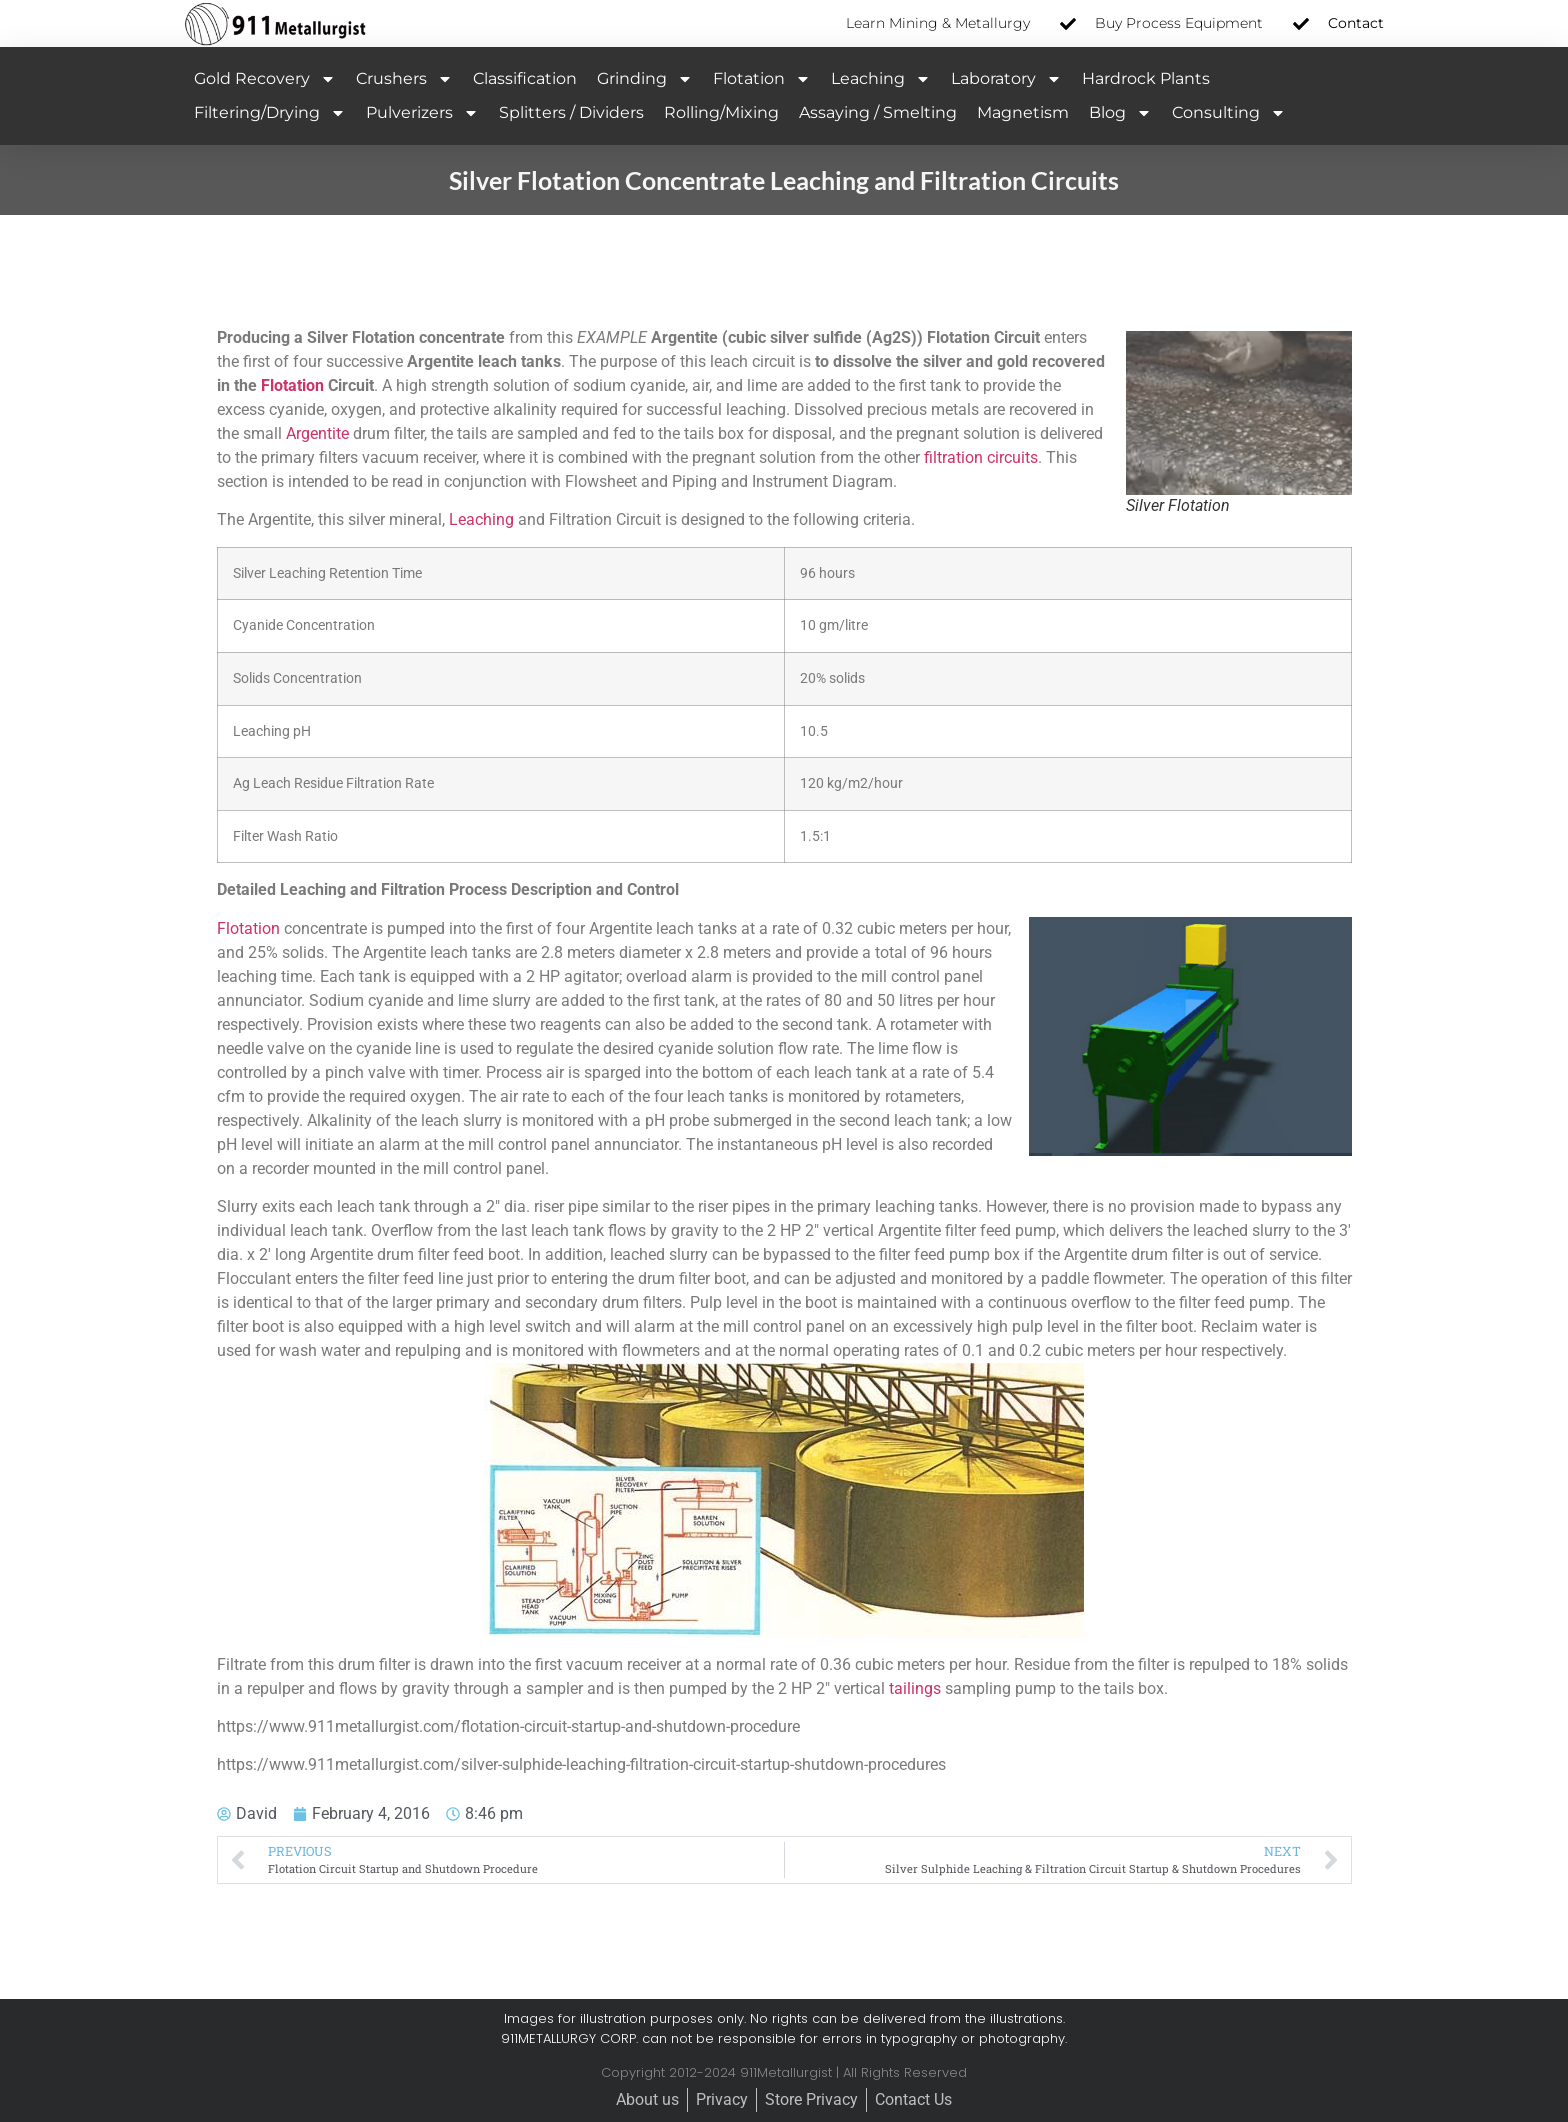 This screenshot has width=1568, height=2122. Describe the element at coordinates (645, 79) in the screenshot. I see `Grinding` at that location.